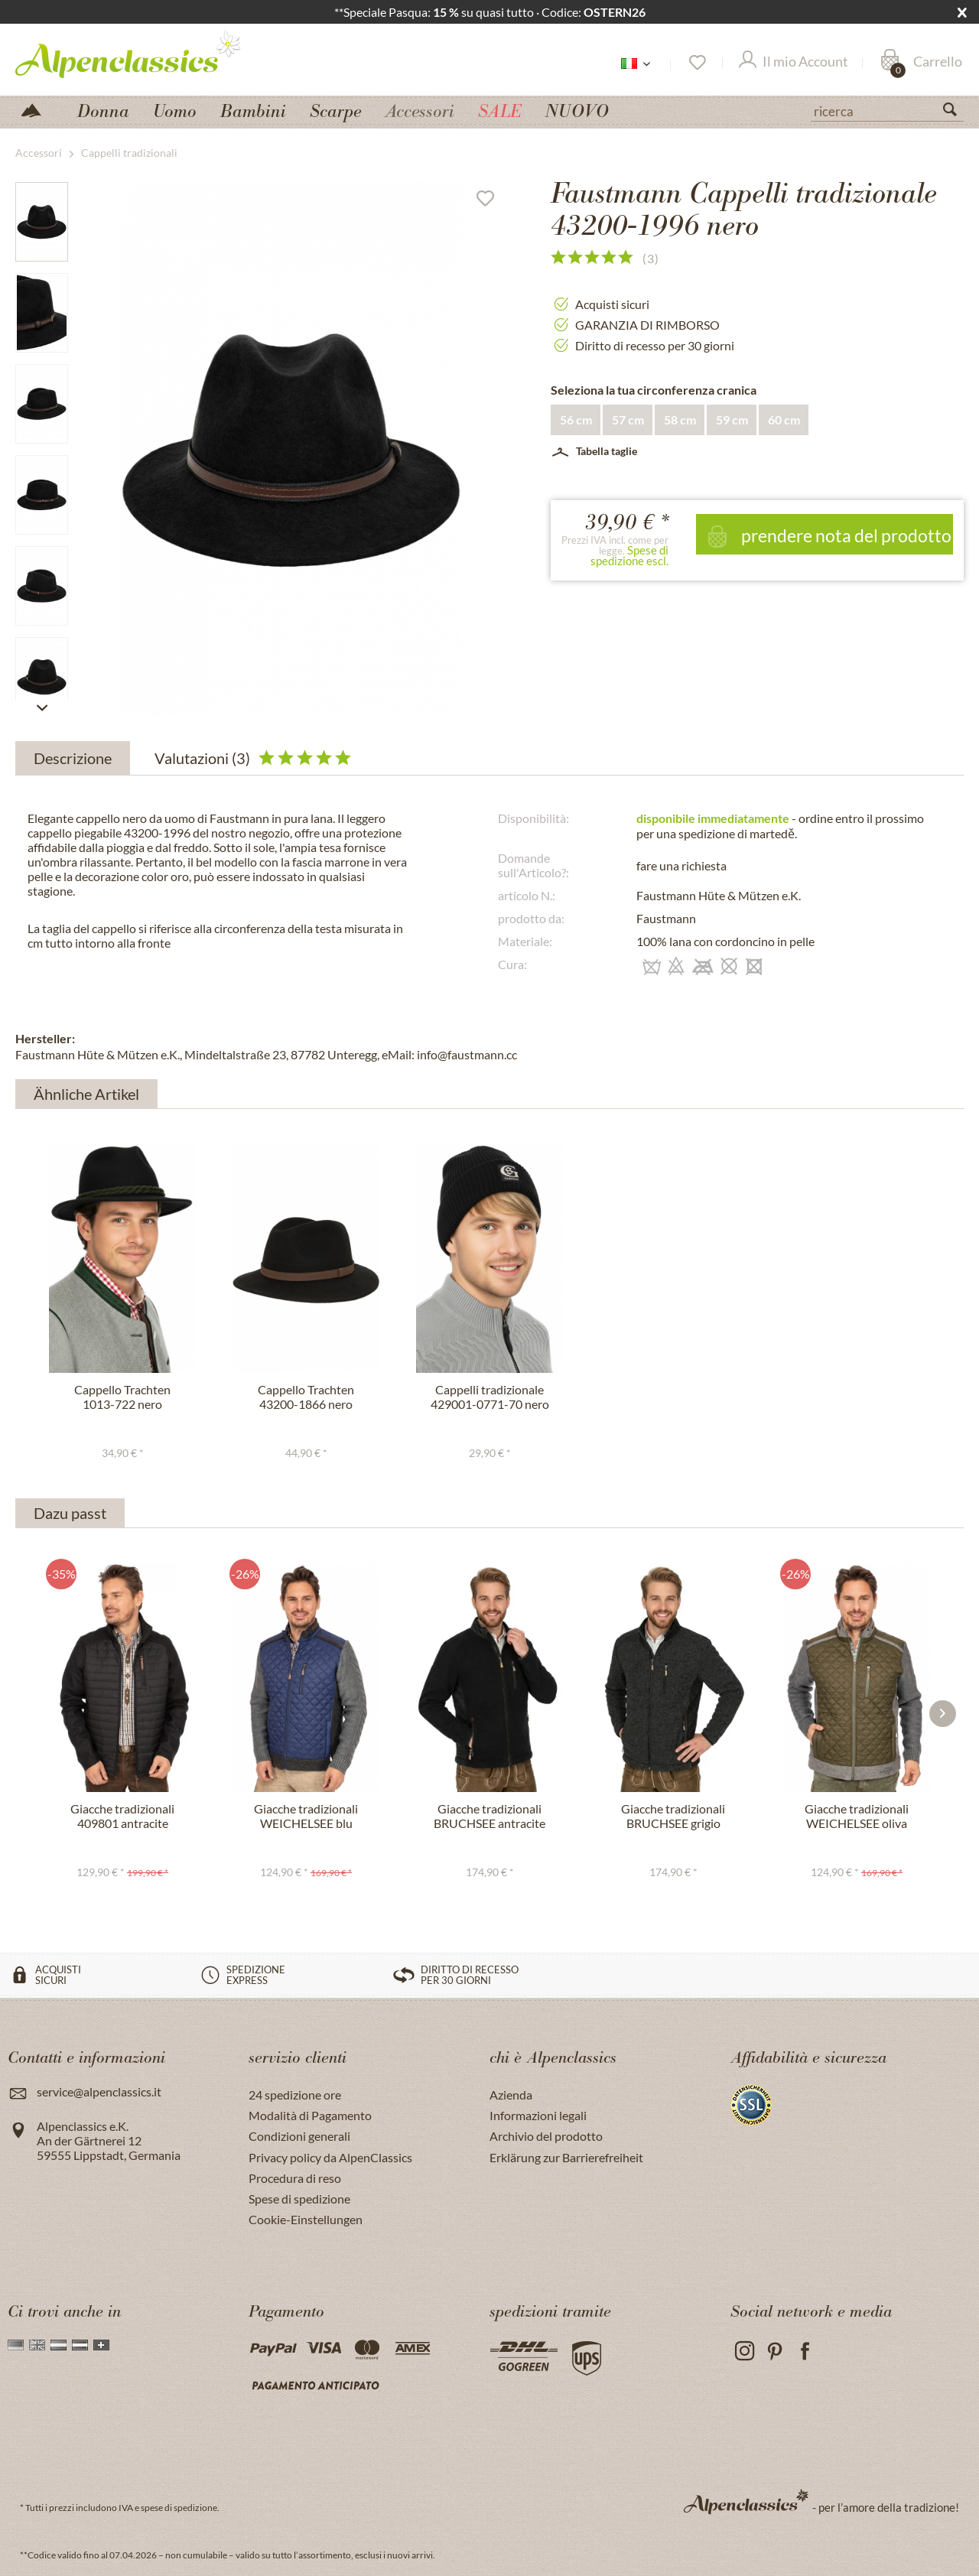  What do you see at coordinates (511, 2094) in the screenshot?
I see `Azienda` at bounding box center [511, 2094].